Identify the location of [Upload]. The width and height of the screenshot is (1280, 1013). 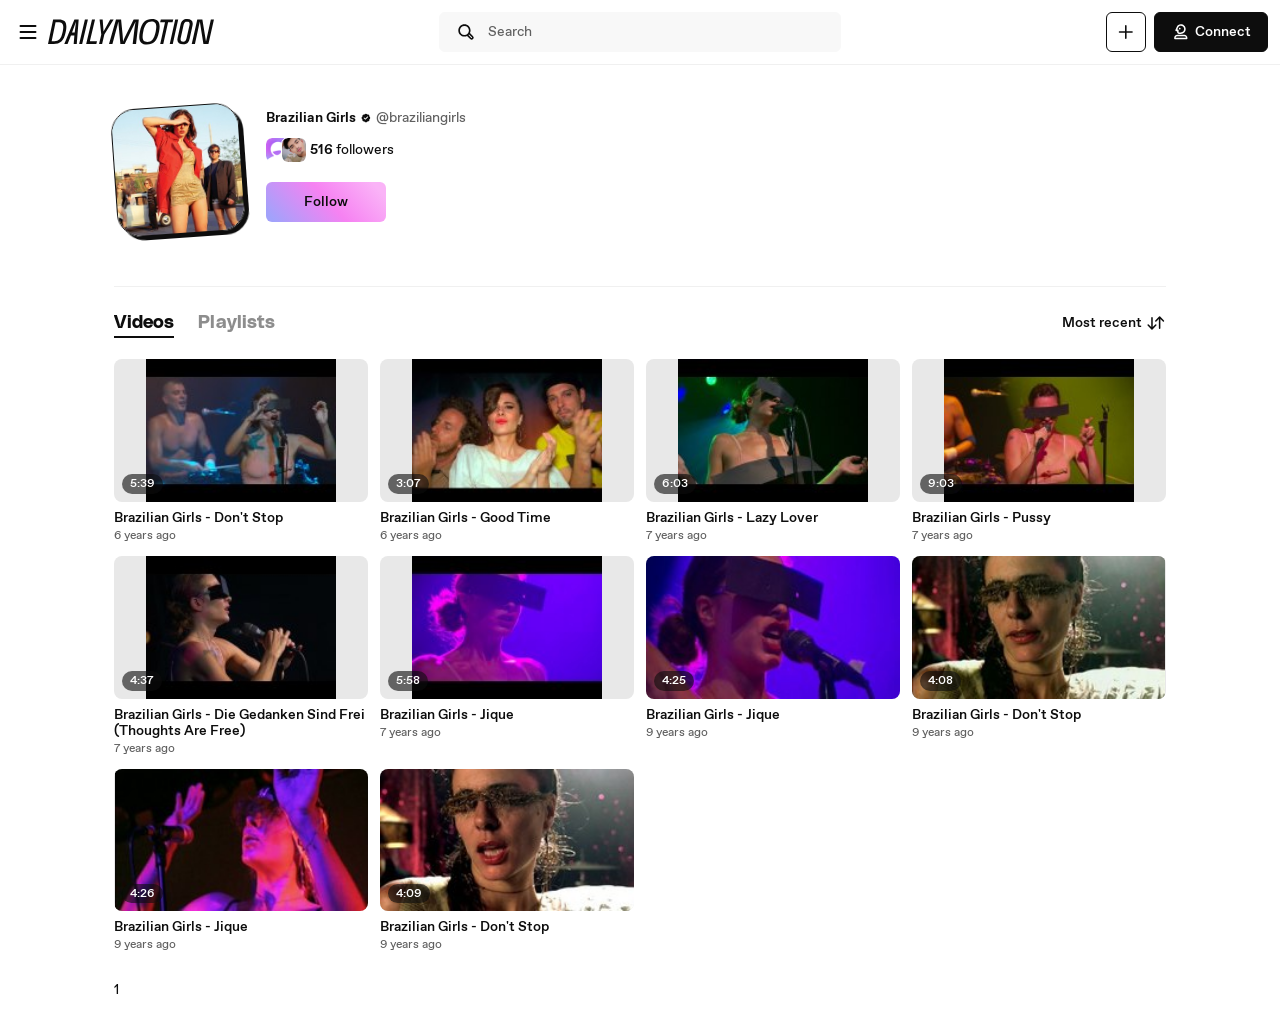
(1126, 32).